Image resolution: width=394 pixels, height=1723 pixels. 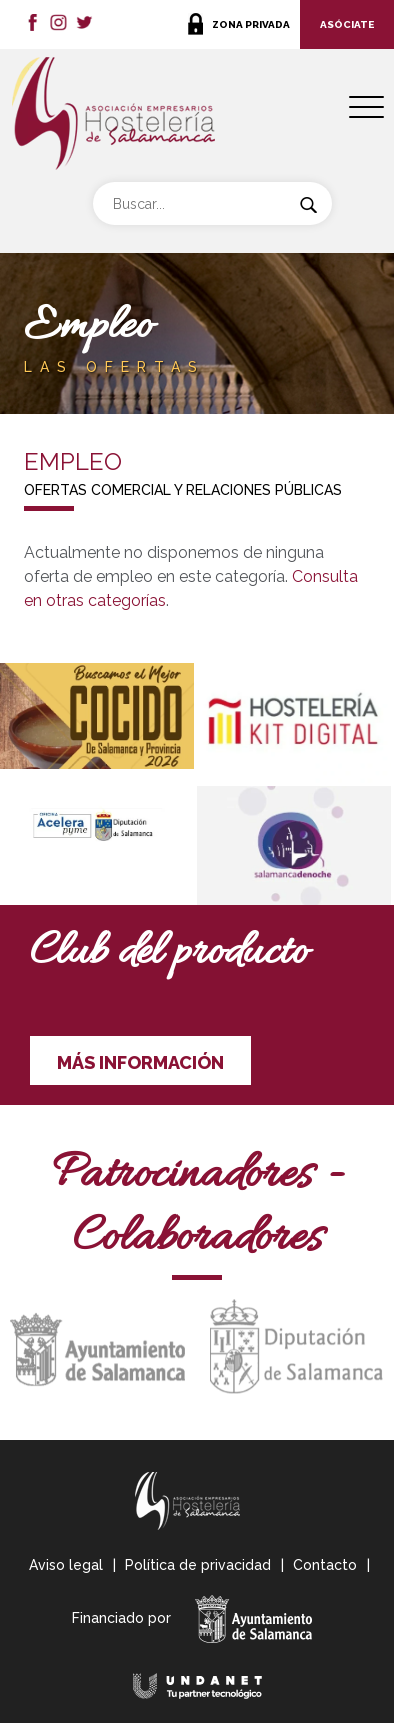 What do you see at coordinates (140, 1062) in the screenshot?
I see `MÁS INFORMACIÓN` at bounding box center [140, 1062].